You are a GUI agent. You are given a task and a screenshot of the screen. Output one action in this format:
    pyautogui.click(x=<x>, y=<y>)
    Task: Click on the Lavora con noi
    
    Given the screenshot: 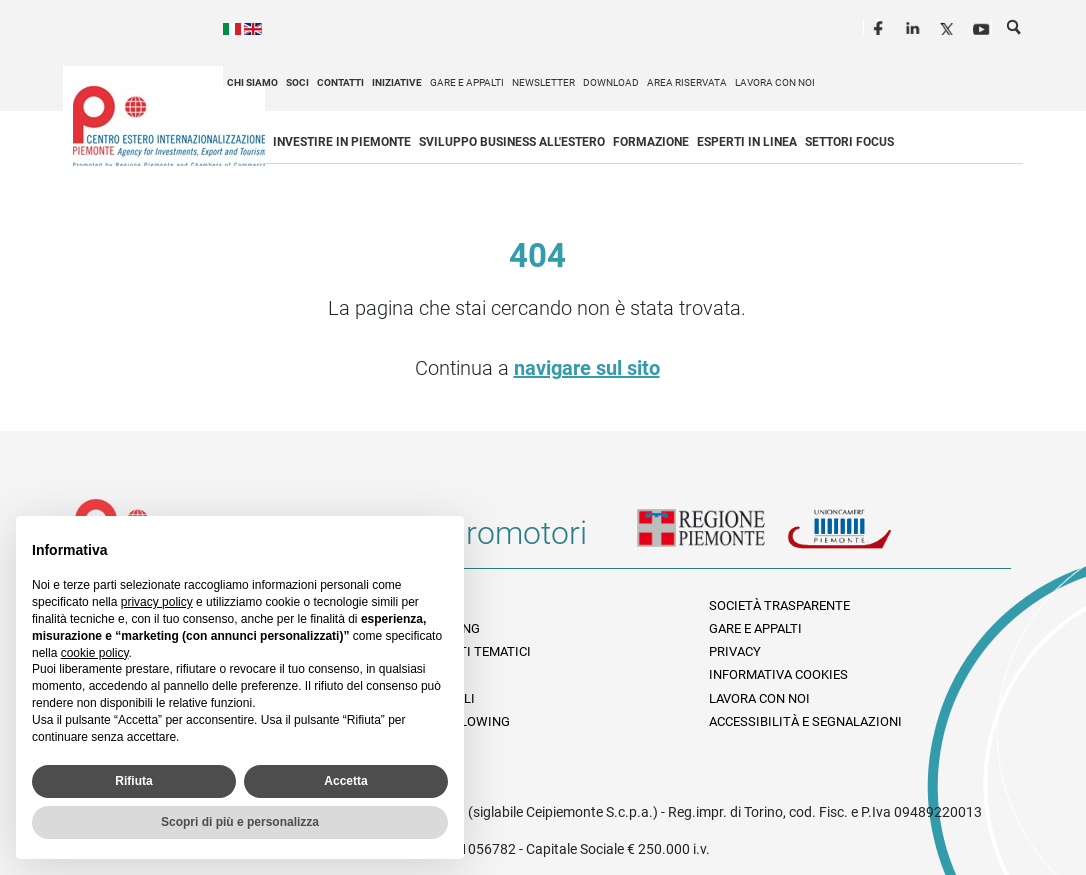 What is the action you would take?
    pyautogui.click(x=775, y=82)
    